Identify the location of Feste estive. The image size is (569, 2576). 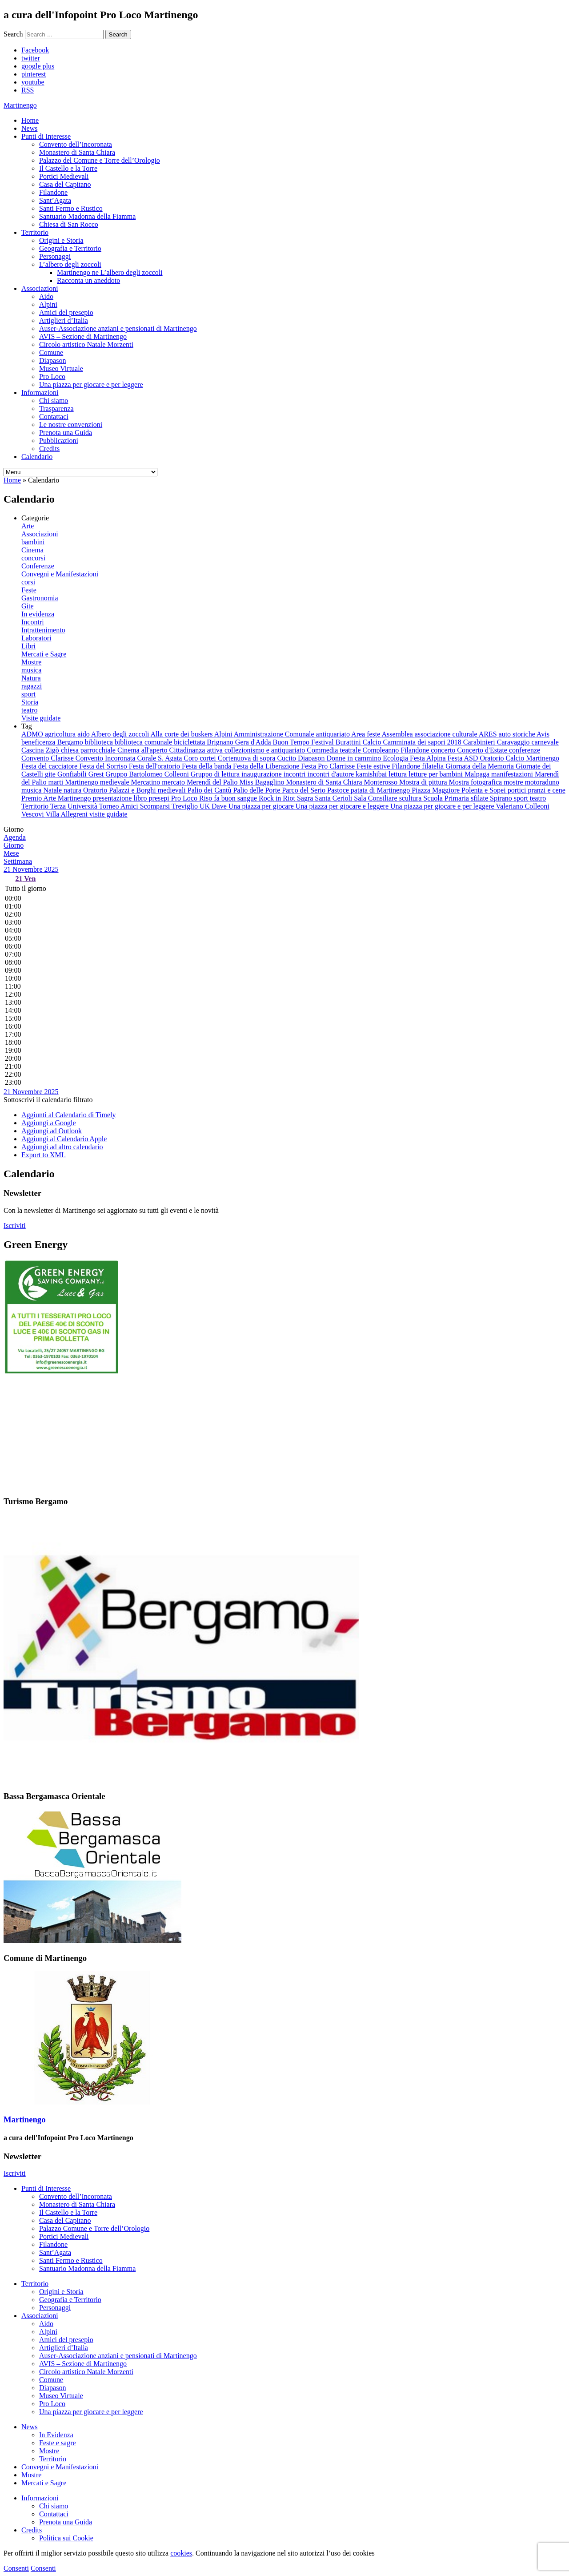
(374, 766).